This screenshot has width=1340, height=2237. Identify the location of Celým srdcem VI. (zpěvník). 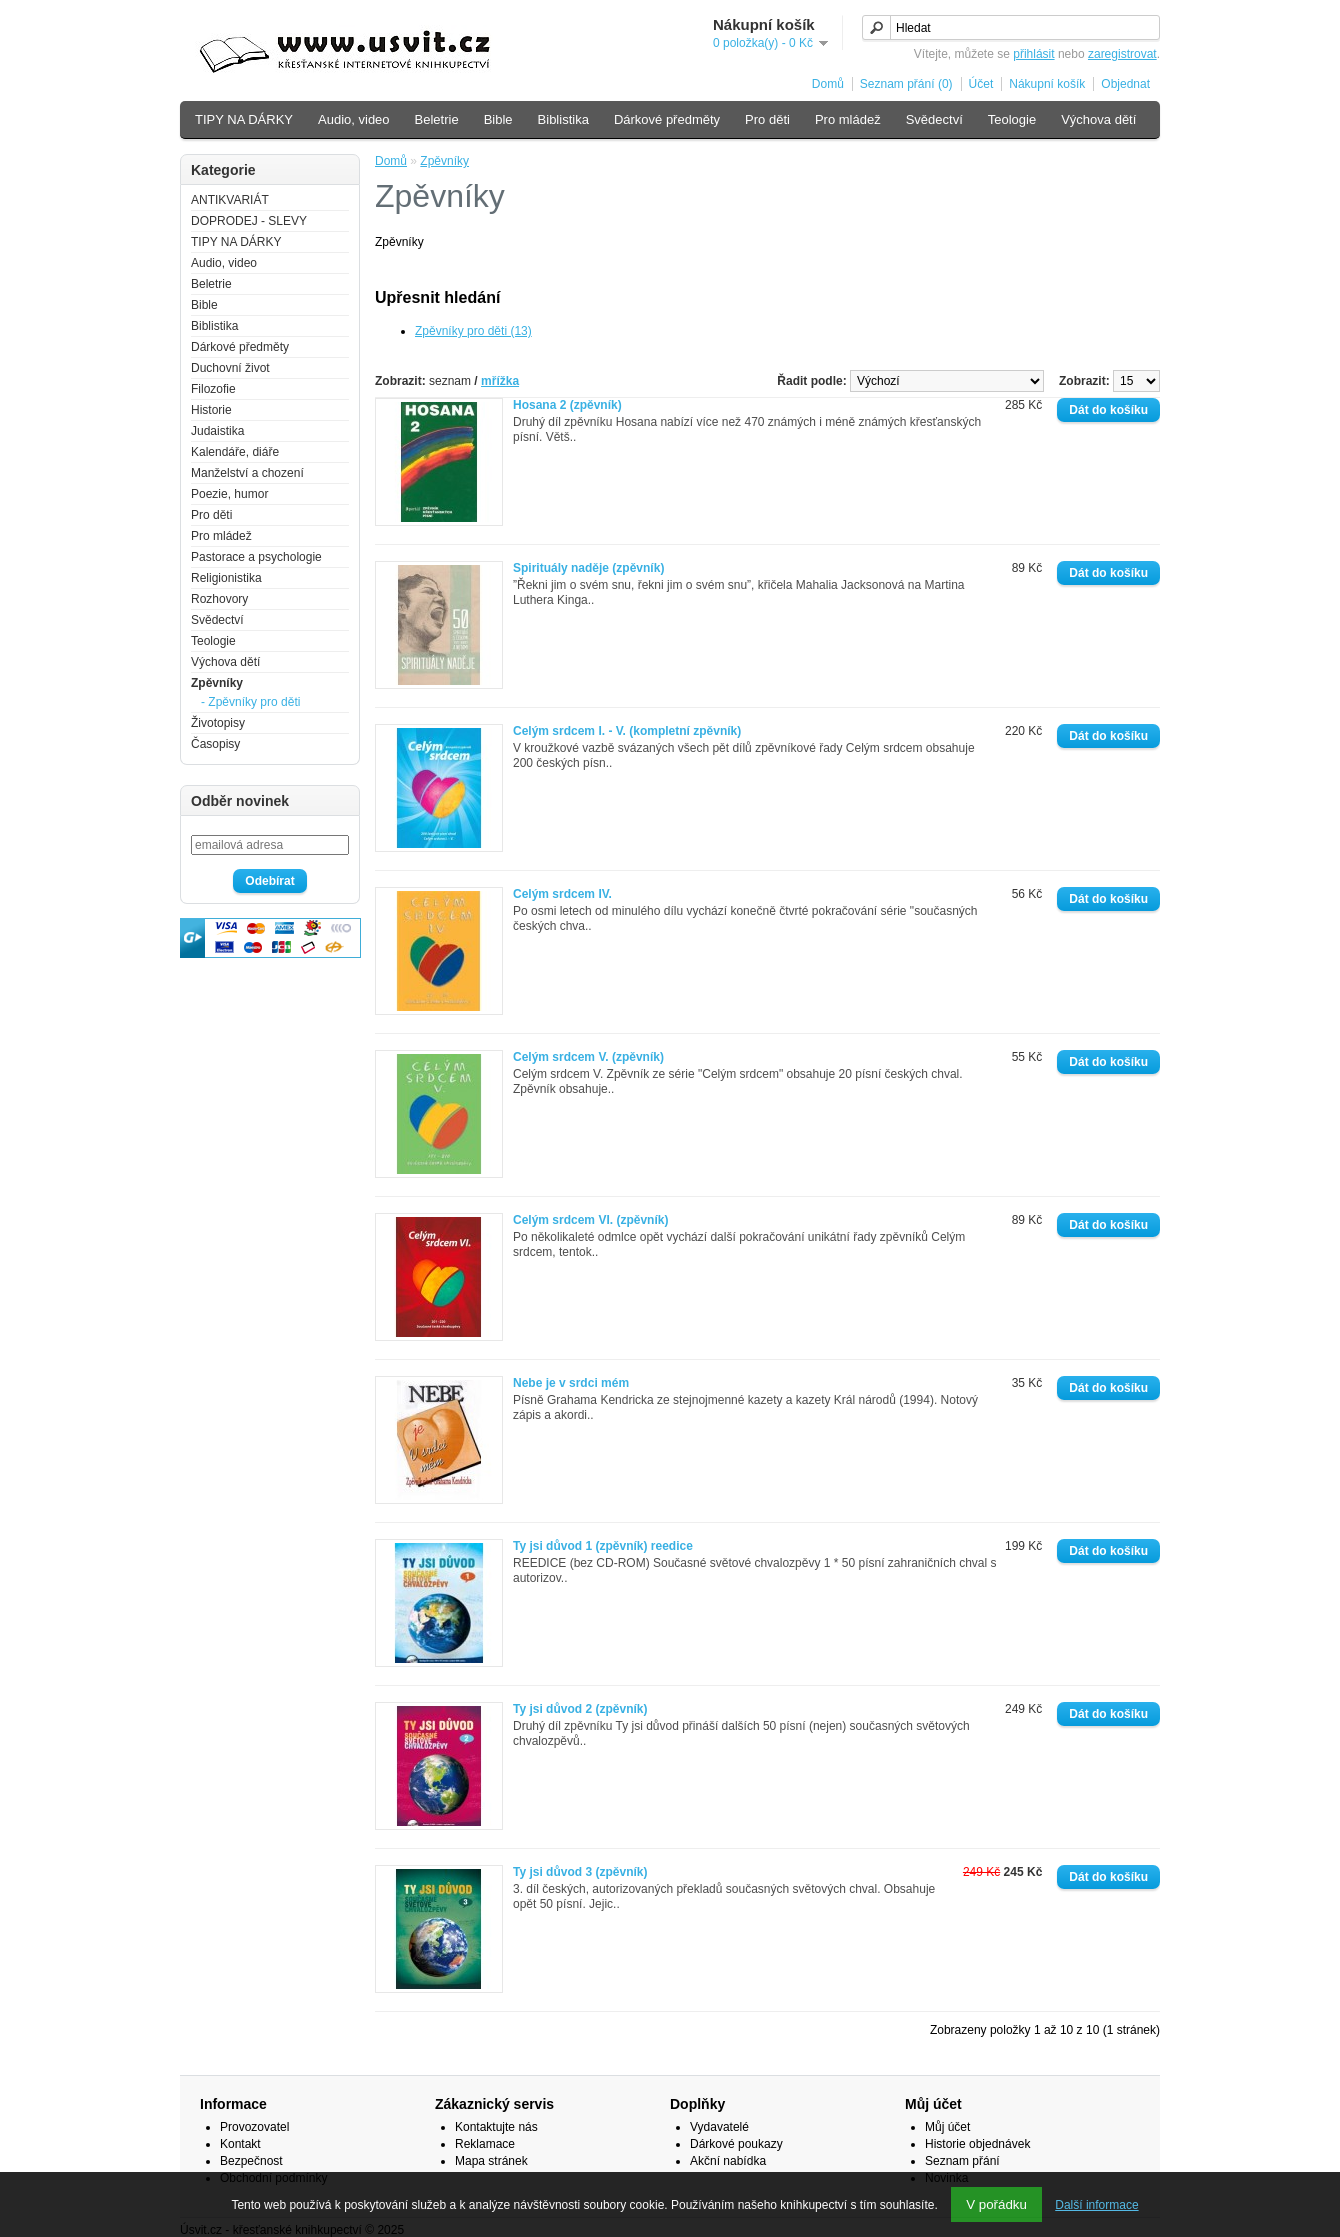
(590, 1220).